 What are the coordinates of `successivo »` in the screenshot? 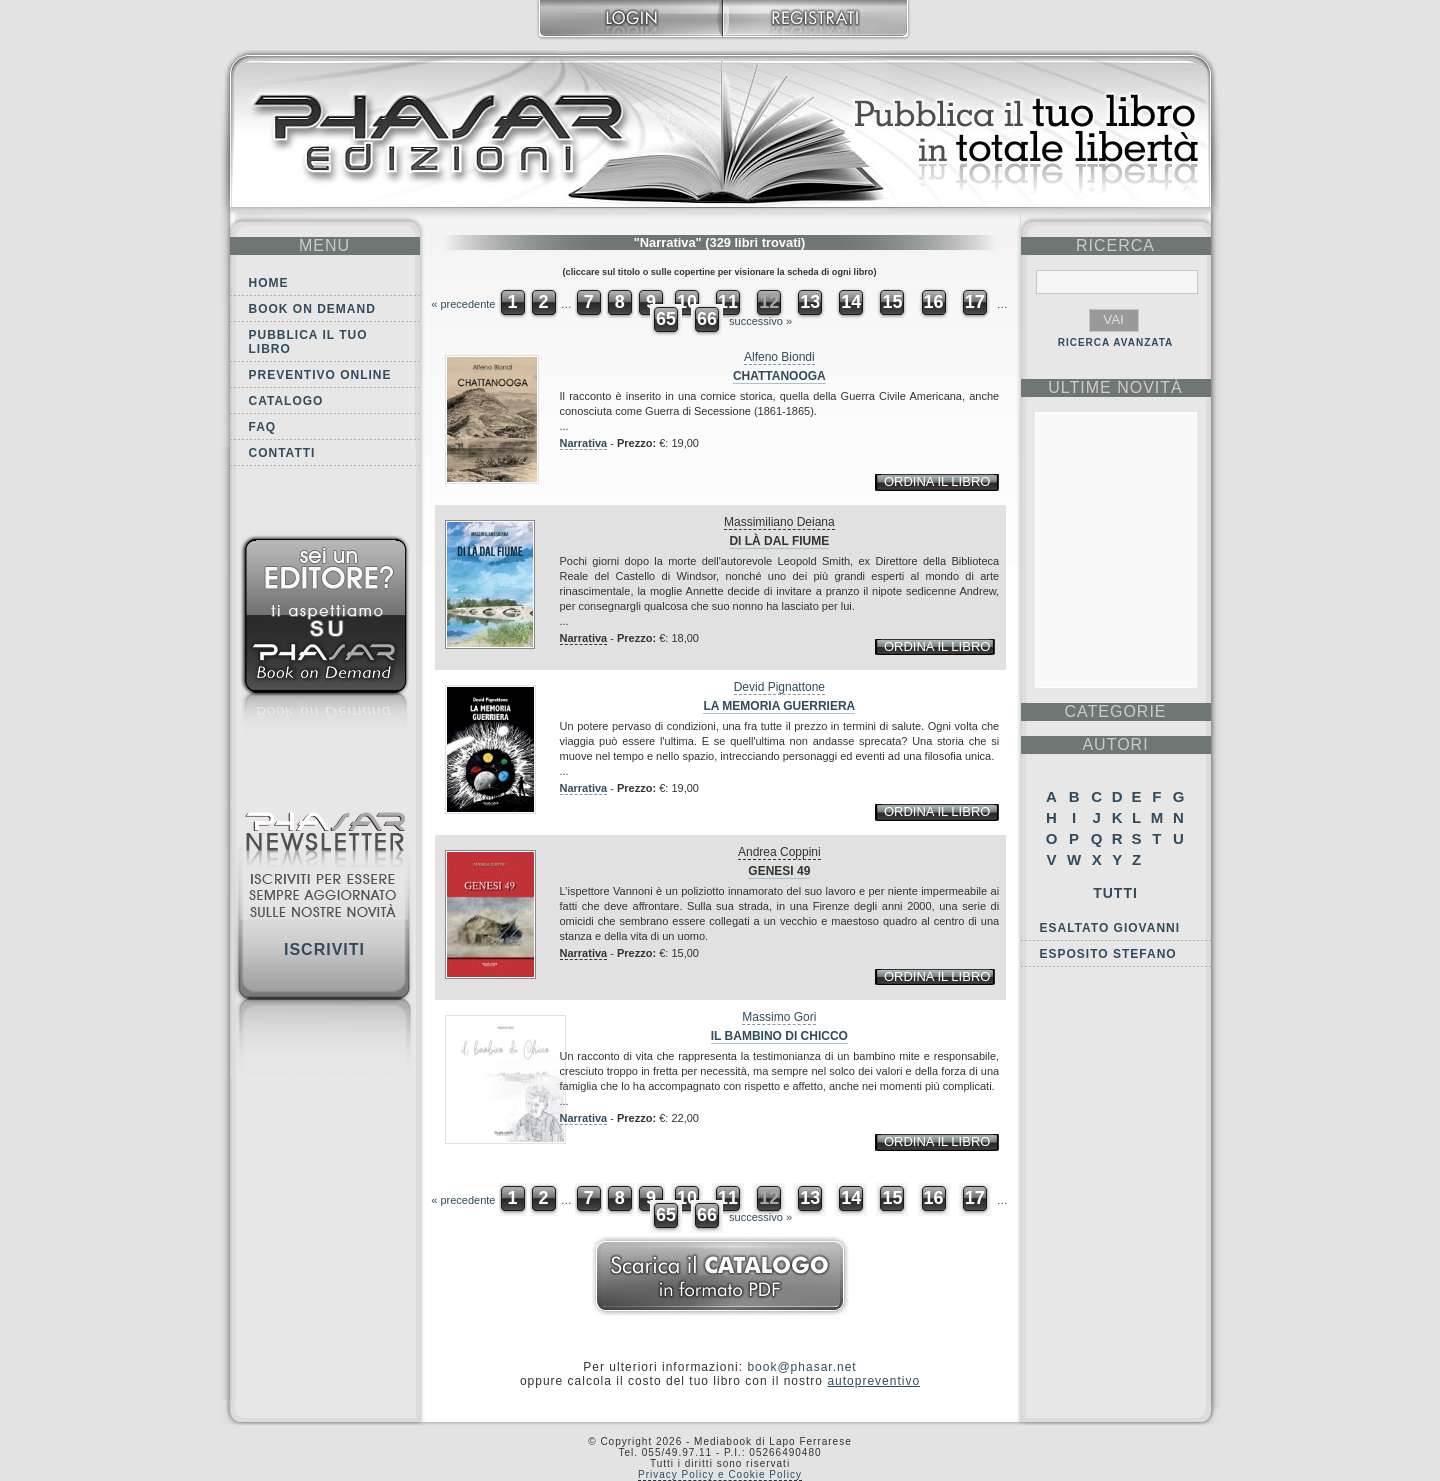 It's located at (760, 321).